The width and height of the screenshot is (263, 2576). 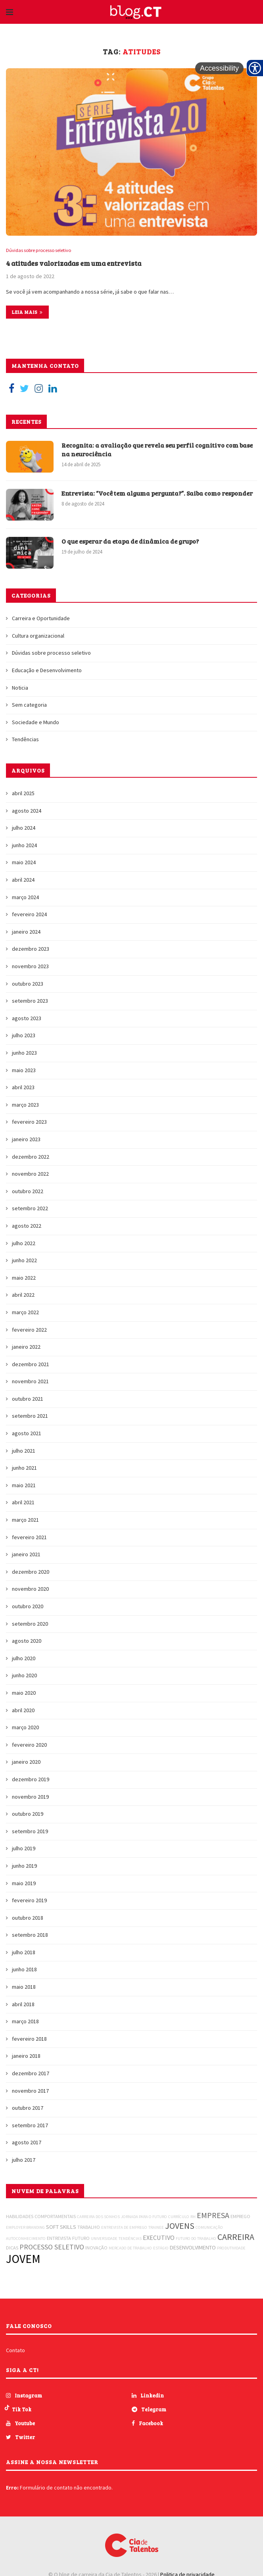 I want to click on abril 2023, so click(x=23, y=1087).